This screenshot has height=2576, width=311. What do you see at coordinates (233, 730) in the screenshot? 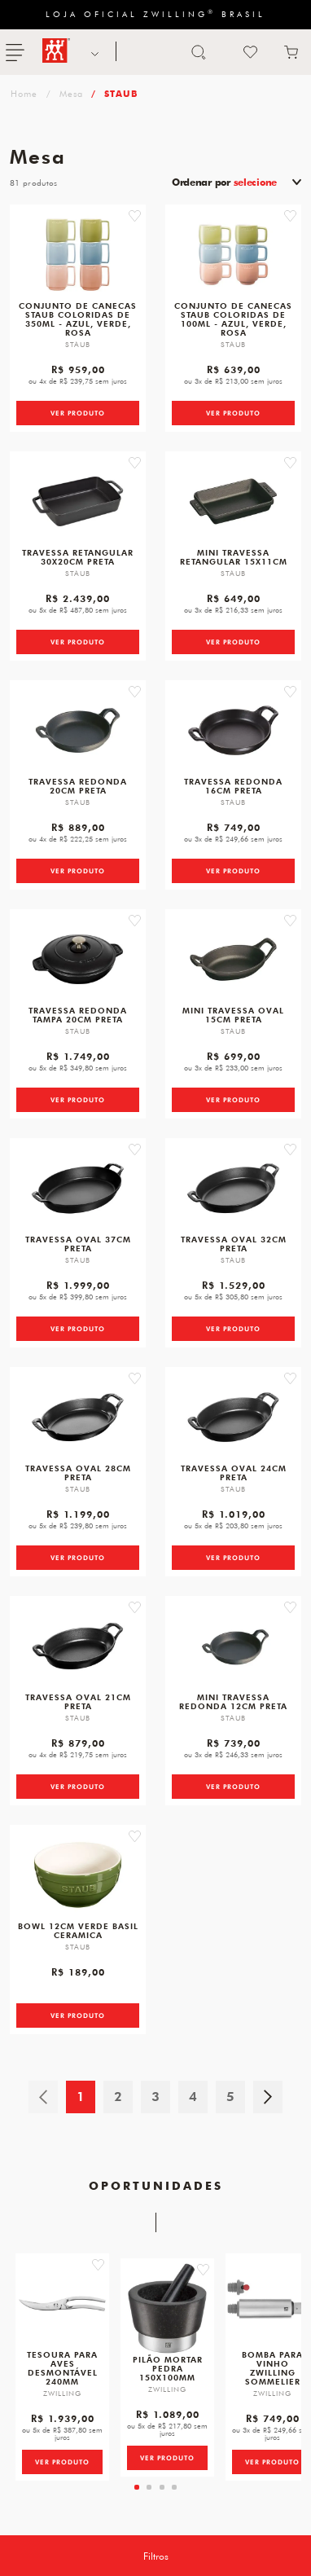
I see `[Travessa Redonda, 16cm, Preta, Ferro Fundido]` at bounding box center [233, 730].